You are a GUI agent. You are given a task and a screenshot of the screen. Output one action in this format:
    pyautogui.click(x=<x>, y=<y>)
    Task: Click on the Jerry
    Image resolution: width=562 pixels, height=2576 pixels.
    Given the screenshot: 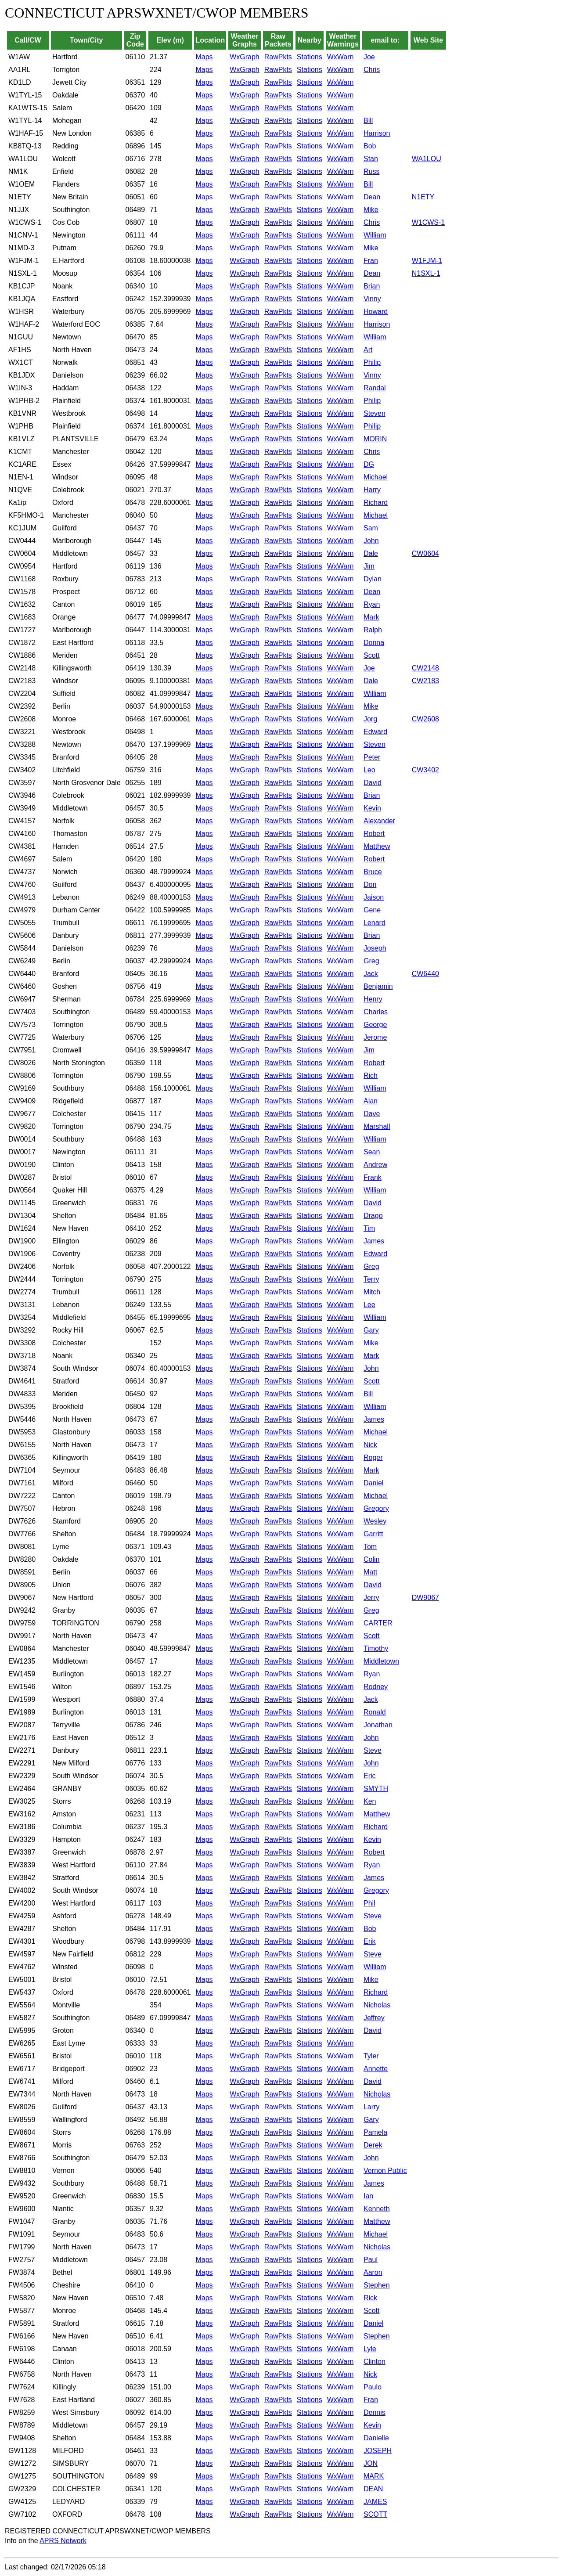 What is the action you would take?
    pyautogui.click(x=371, y=1597)
    